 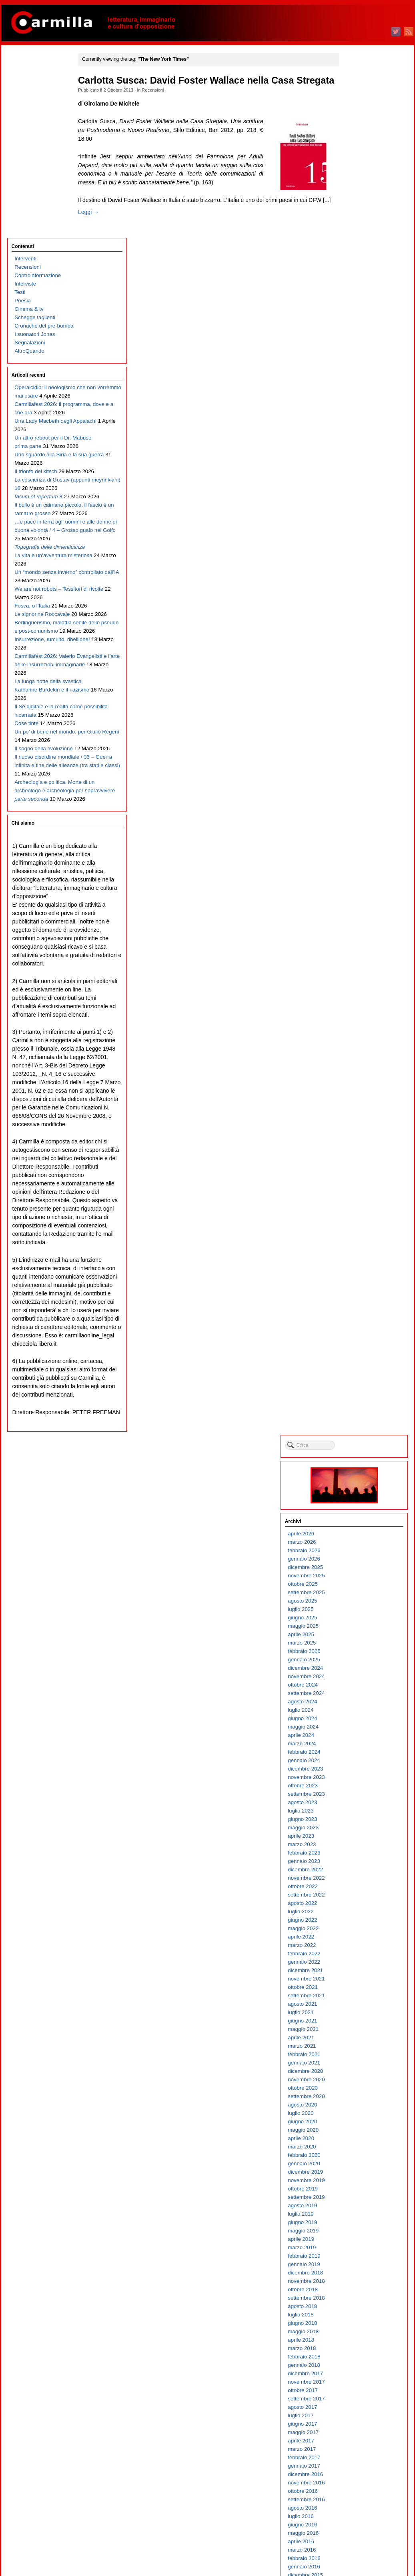 What do you see at coordinates (351, 2531) in the screenshot?
I see `Accedi` at bounding box center [351, 2531].